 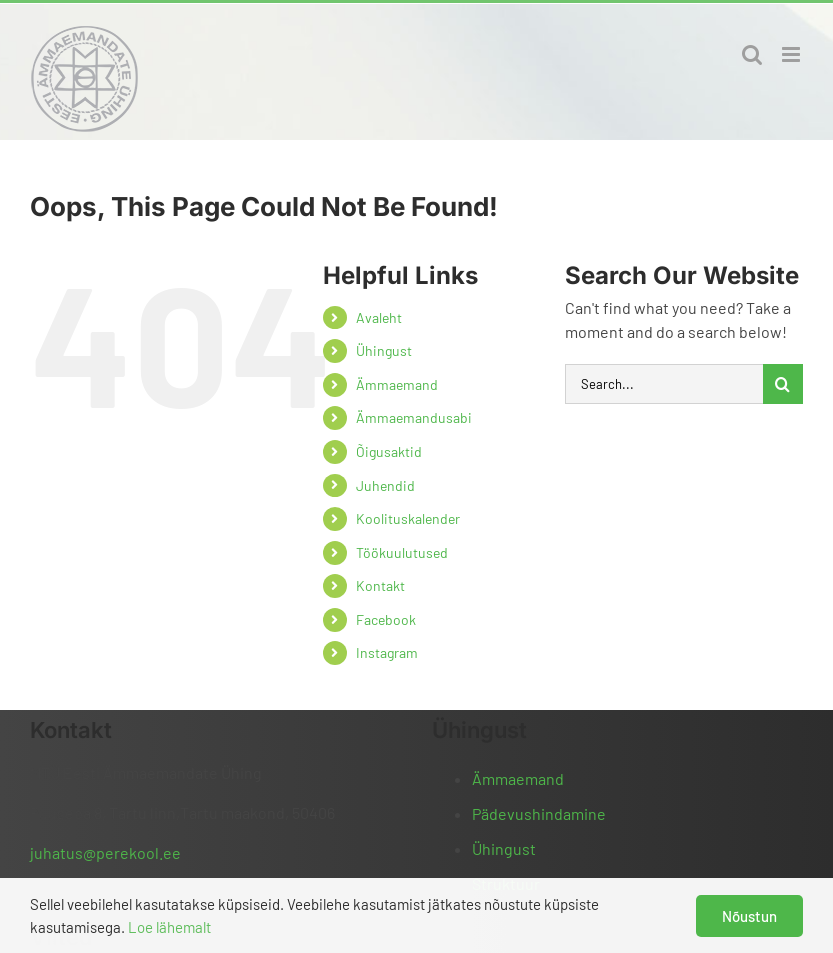 What do you see at coordinates (387, 652) in the screenshot?
I see `Instagram` at bounding box center [387, 652].